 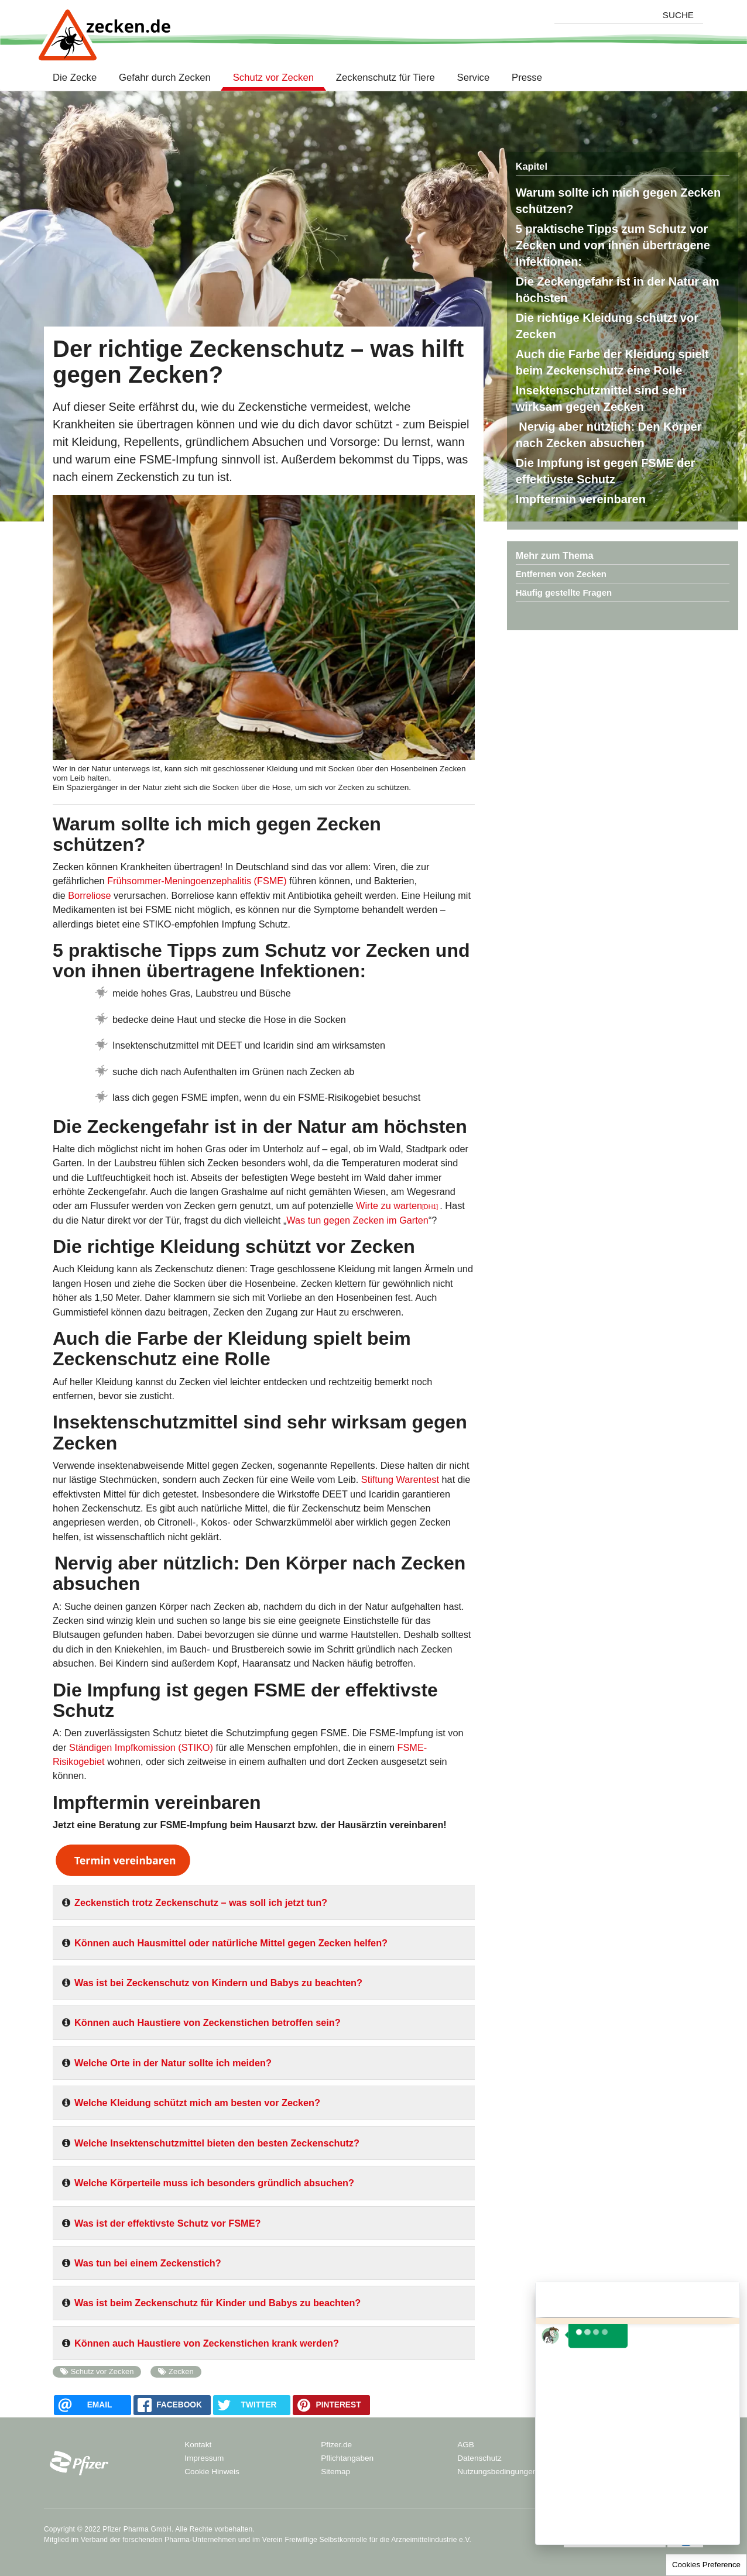 What do you see at coordinates (214, 2182) in the screenshot?
I see `Welche Körperteile muss ich besonders gründlich absuchen?` at bounding box center [214, 2182].